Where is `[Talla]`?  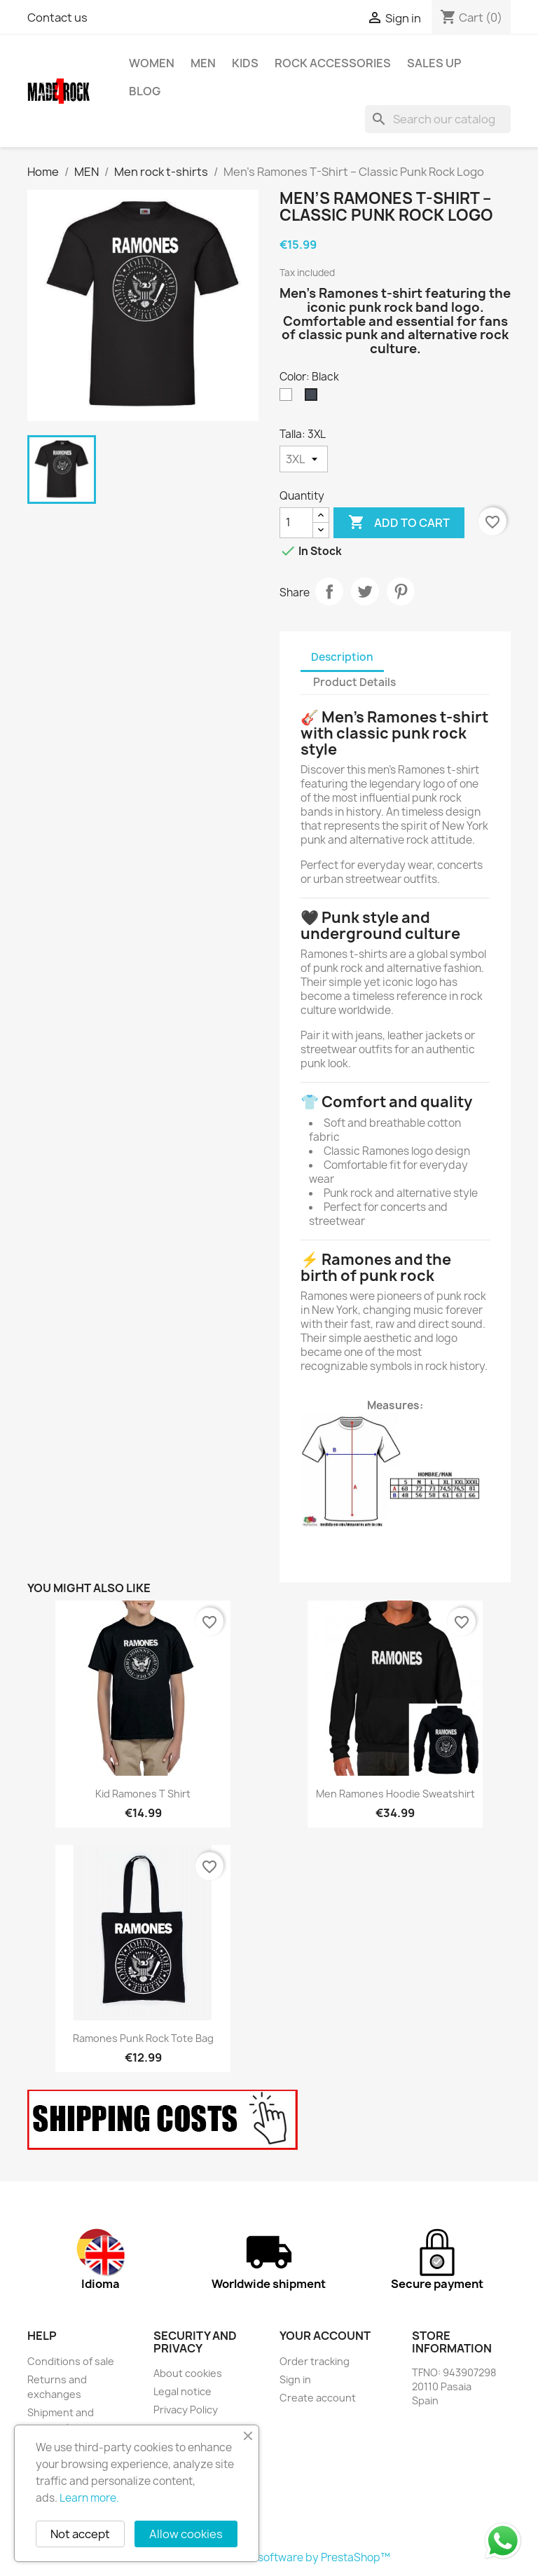 [Talla] is located at coordinates (304, 459).